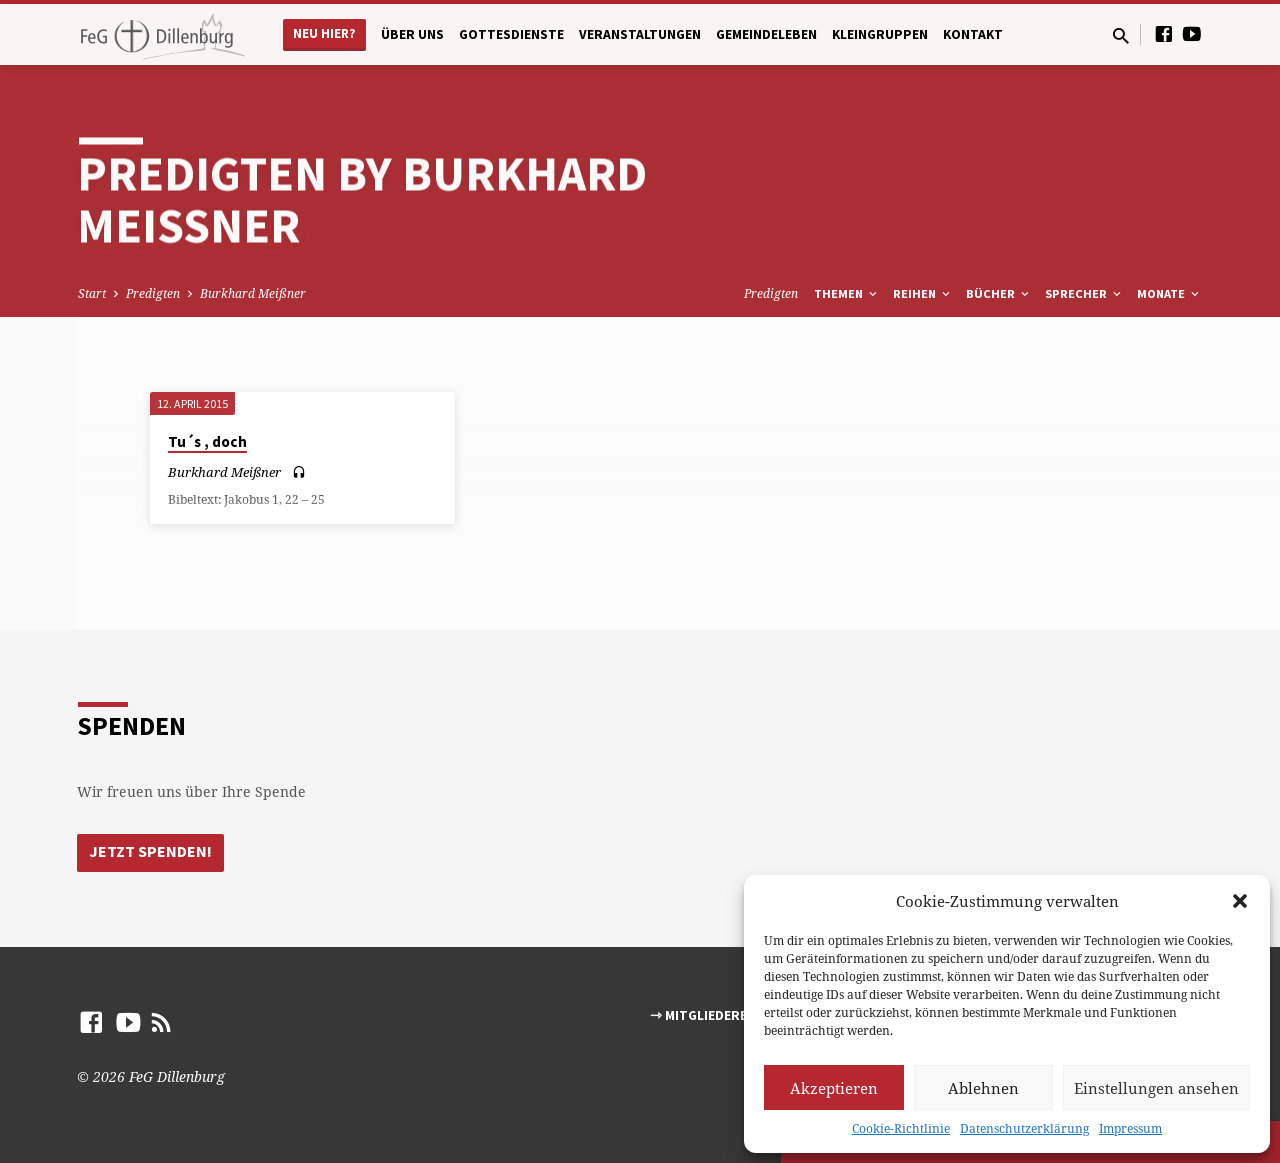 The image size is (1280, 1163). I want to click on Start, so click(92, 293).